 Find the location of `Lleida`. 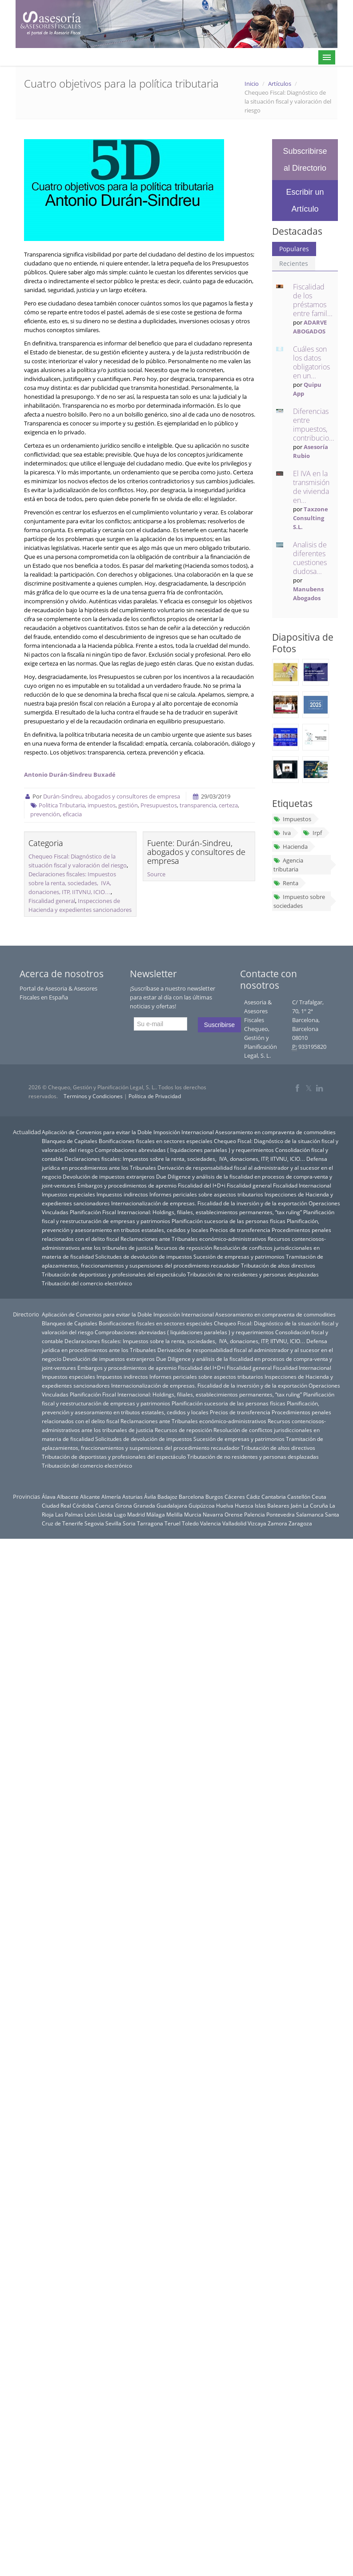

Lleida is located at coordinates (105, 1514).